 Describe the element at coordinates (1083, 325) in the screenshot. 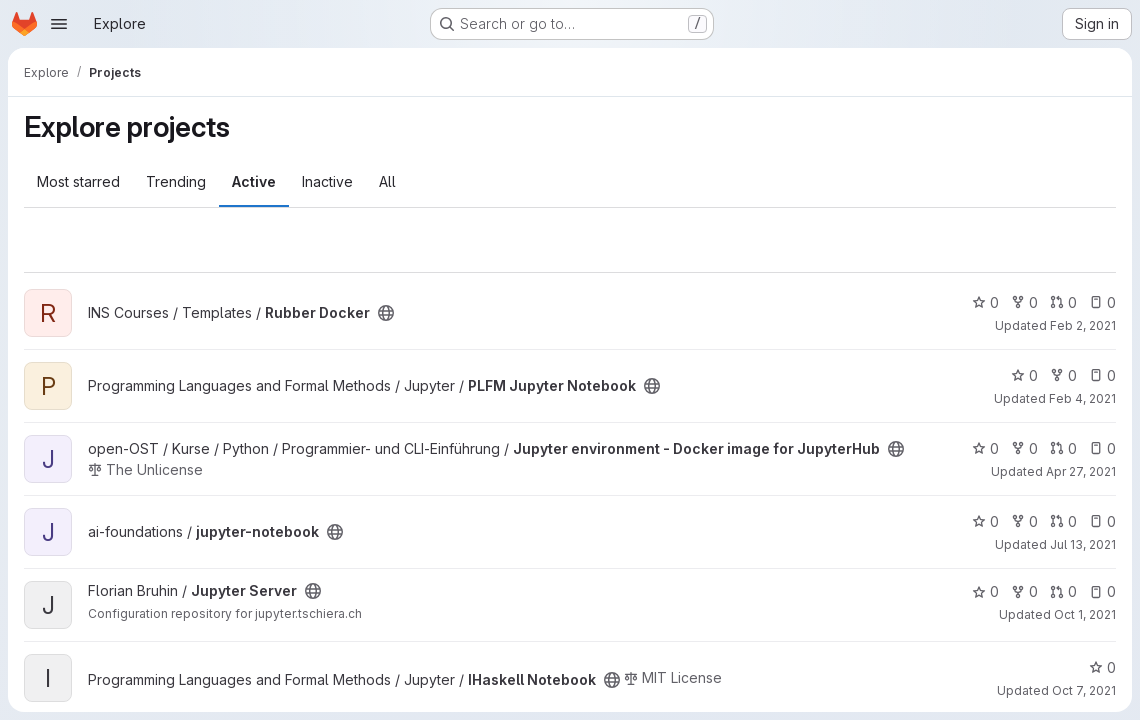

I see `Feb 2, 2021 [Feb 2, 2021 12:49pm]` at that location.